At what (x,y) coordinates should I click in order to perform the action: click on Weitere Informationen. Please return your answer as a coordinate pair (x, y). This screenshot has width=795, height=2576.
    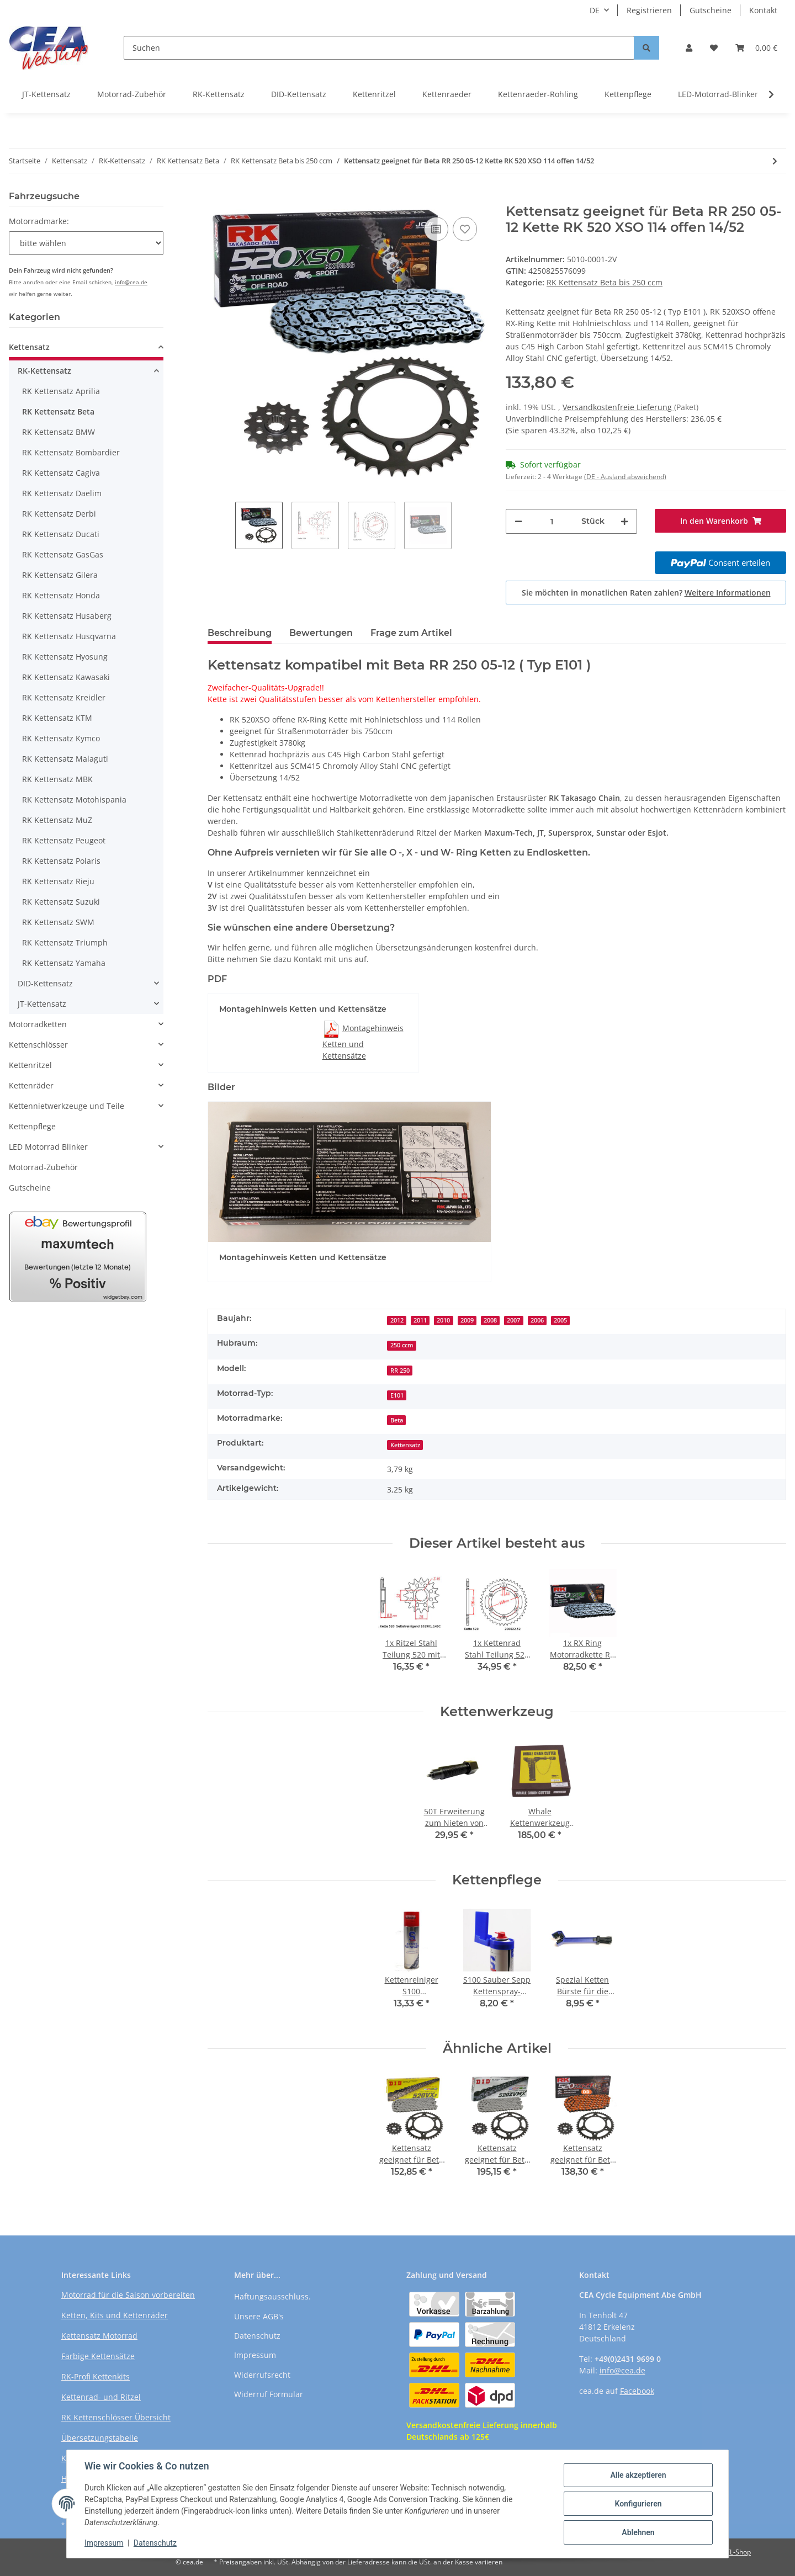
    Looking at the image, I should click on (728, 592).